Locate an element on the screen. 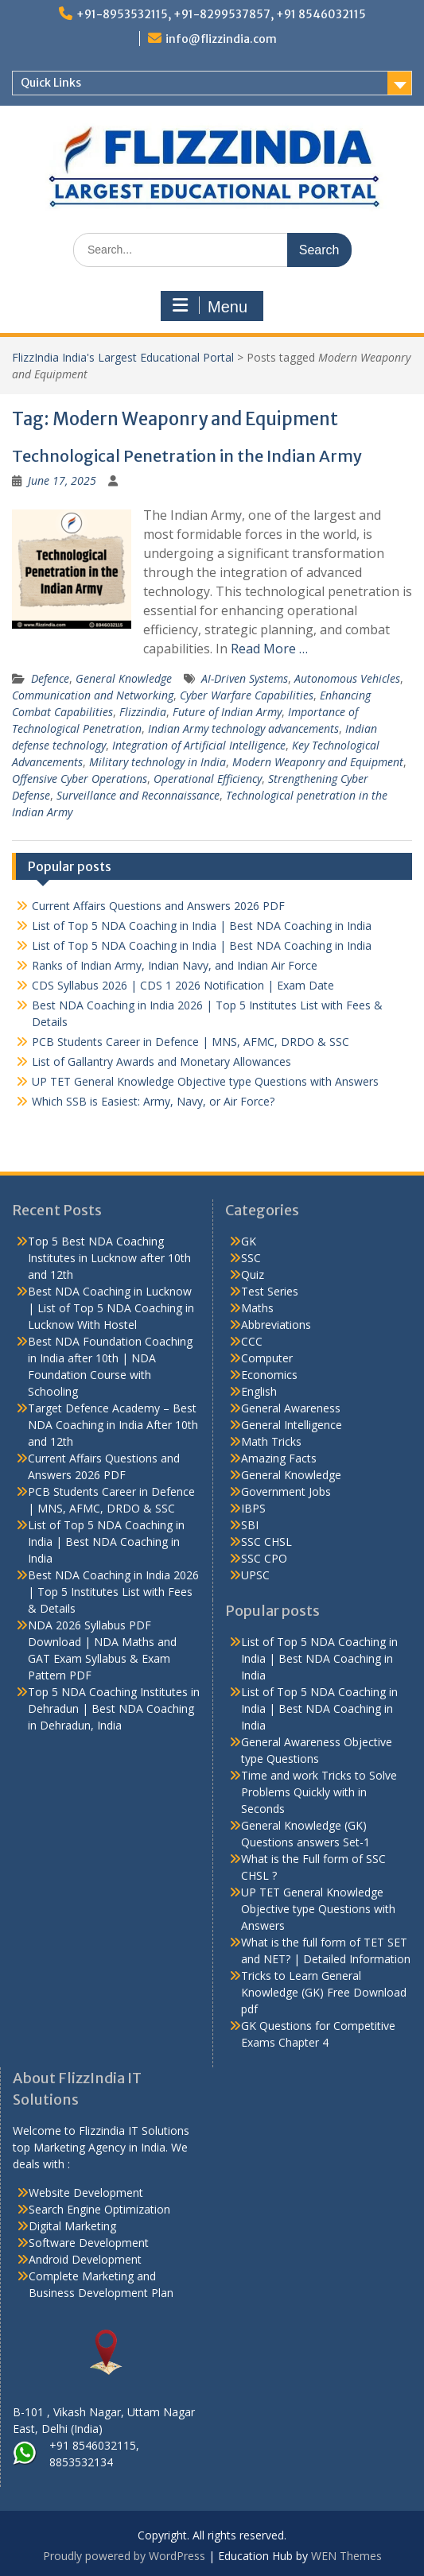 The width and height of the screenshot is (424, 2576). Time and work Tricks to Solve Problems Quickly with in Seconds is located at coordinates (319, 1792).